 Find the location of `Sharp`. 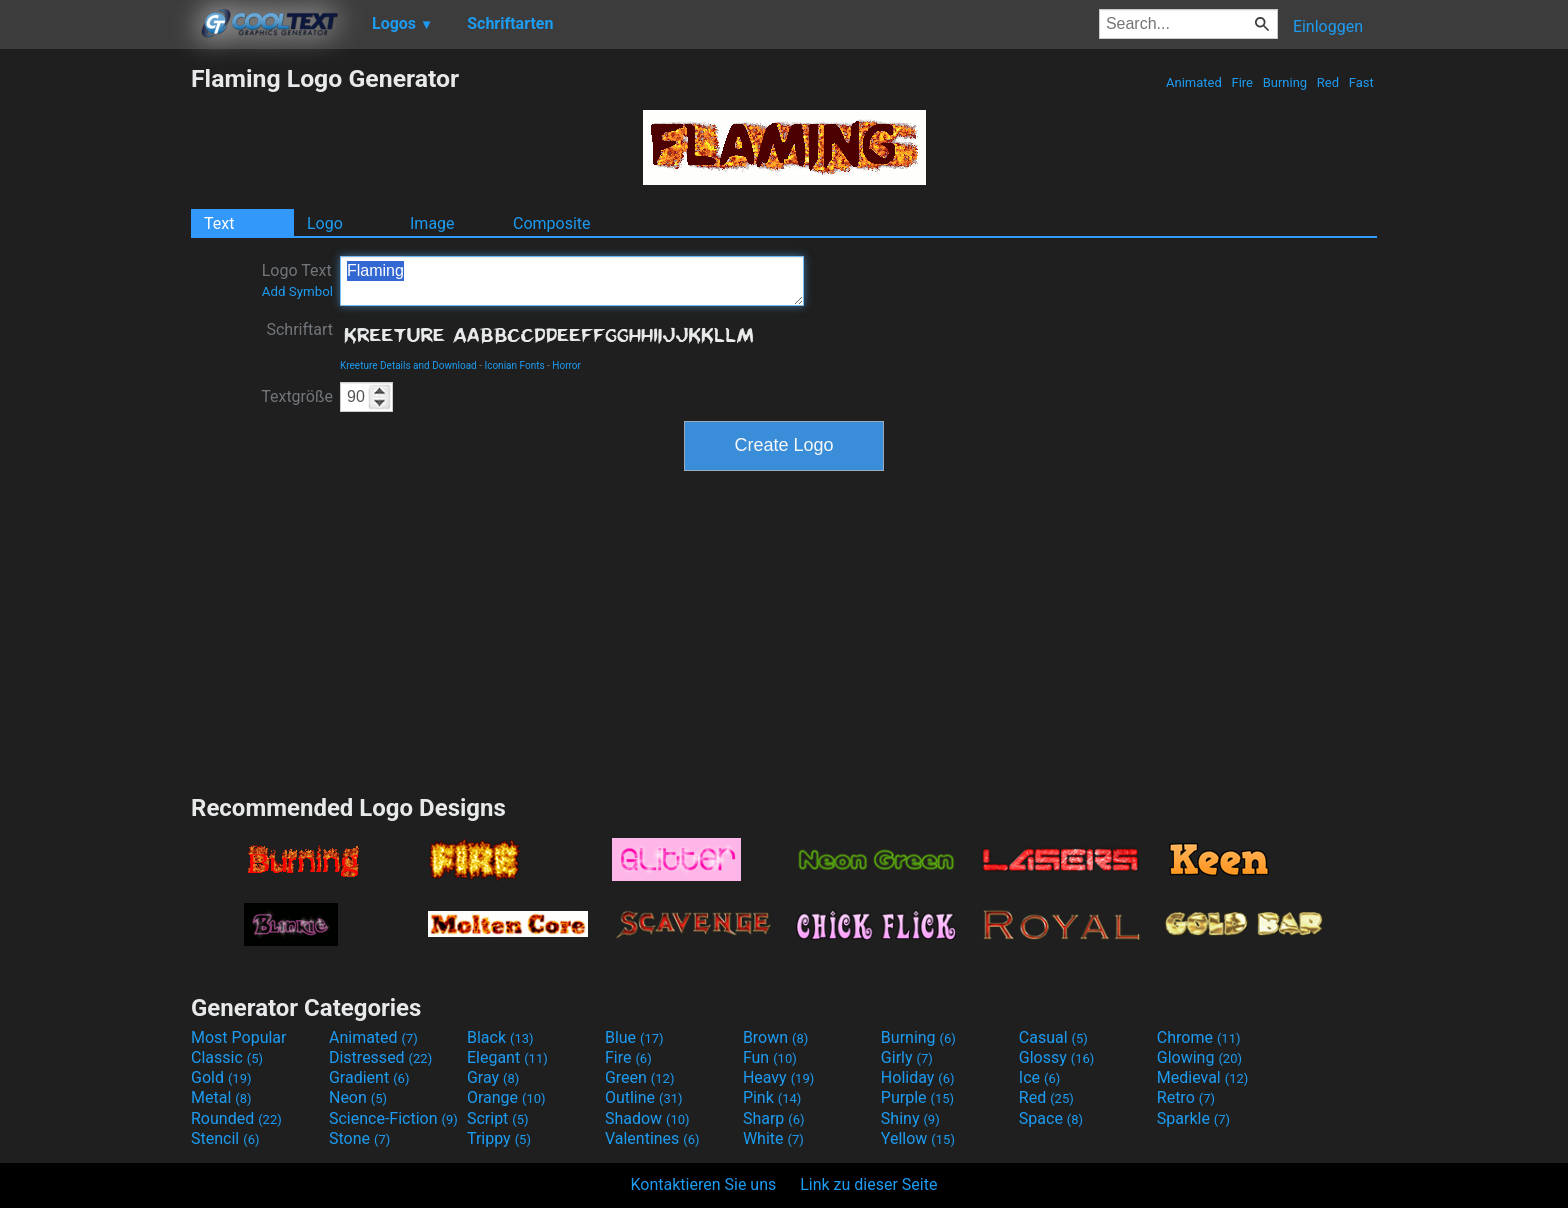

Sharp is located at coordinates (774, 1118).